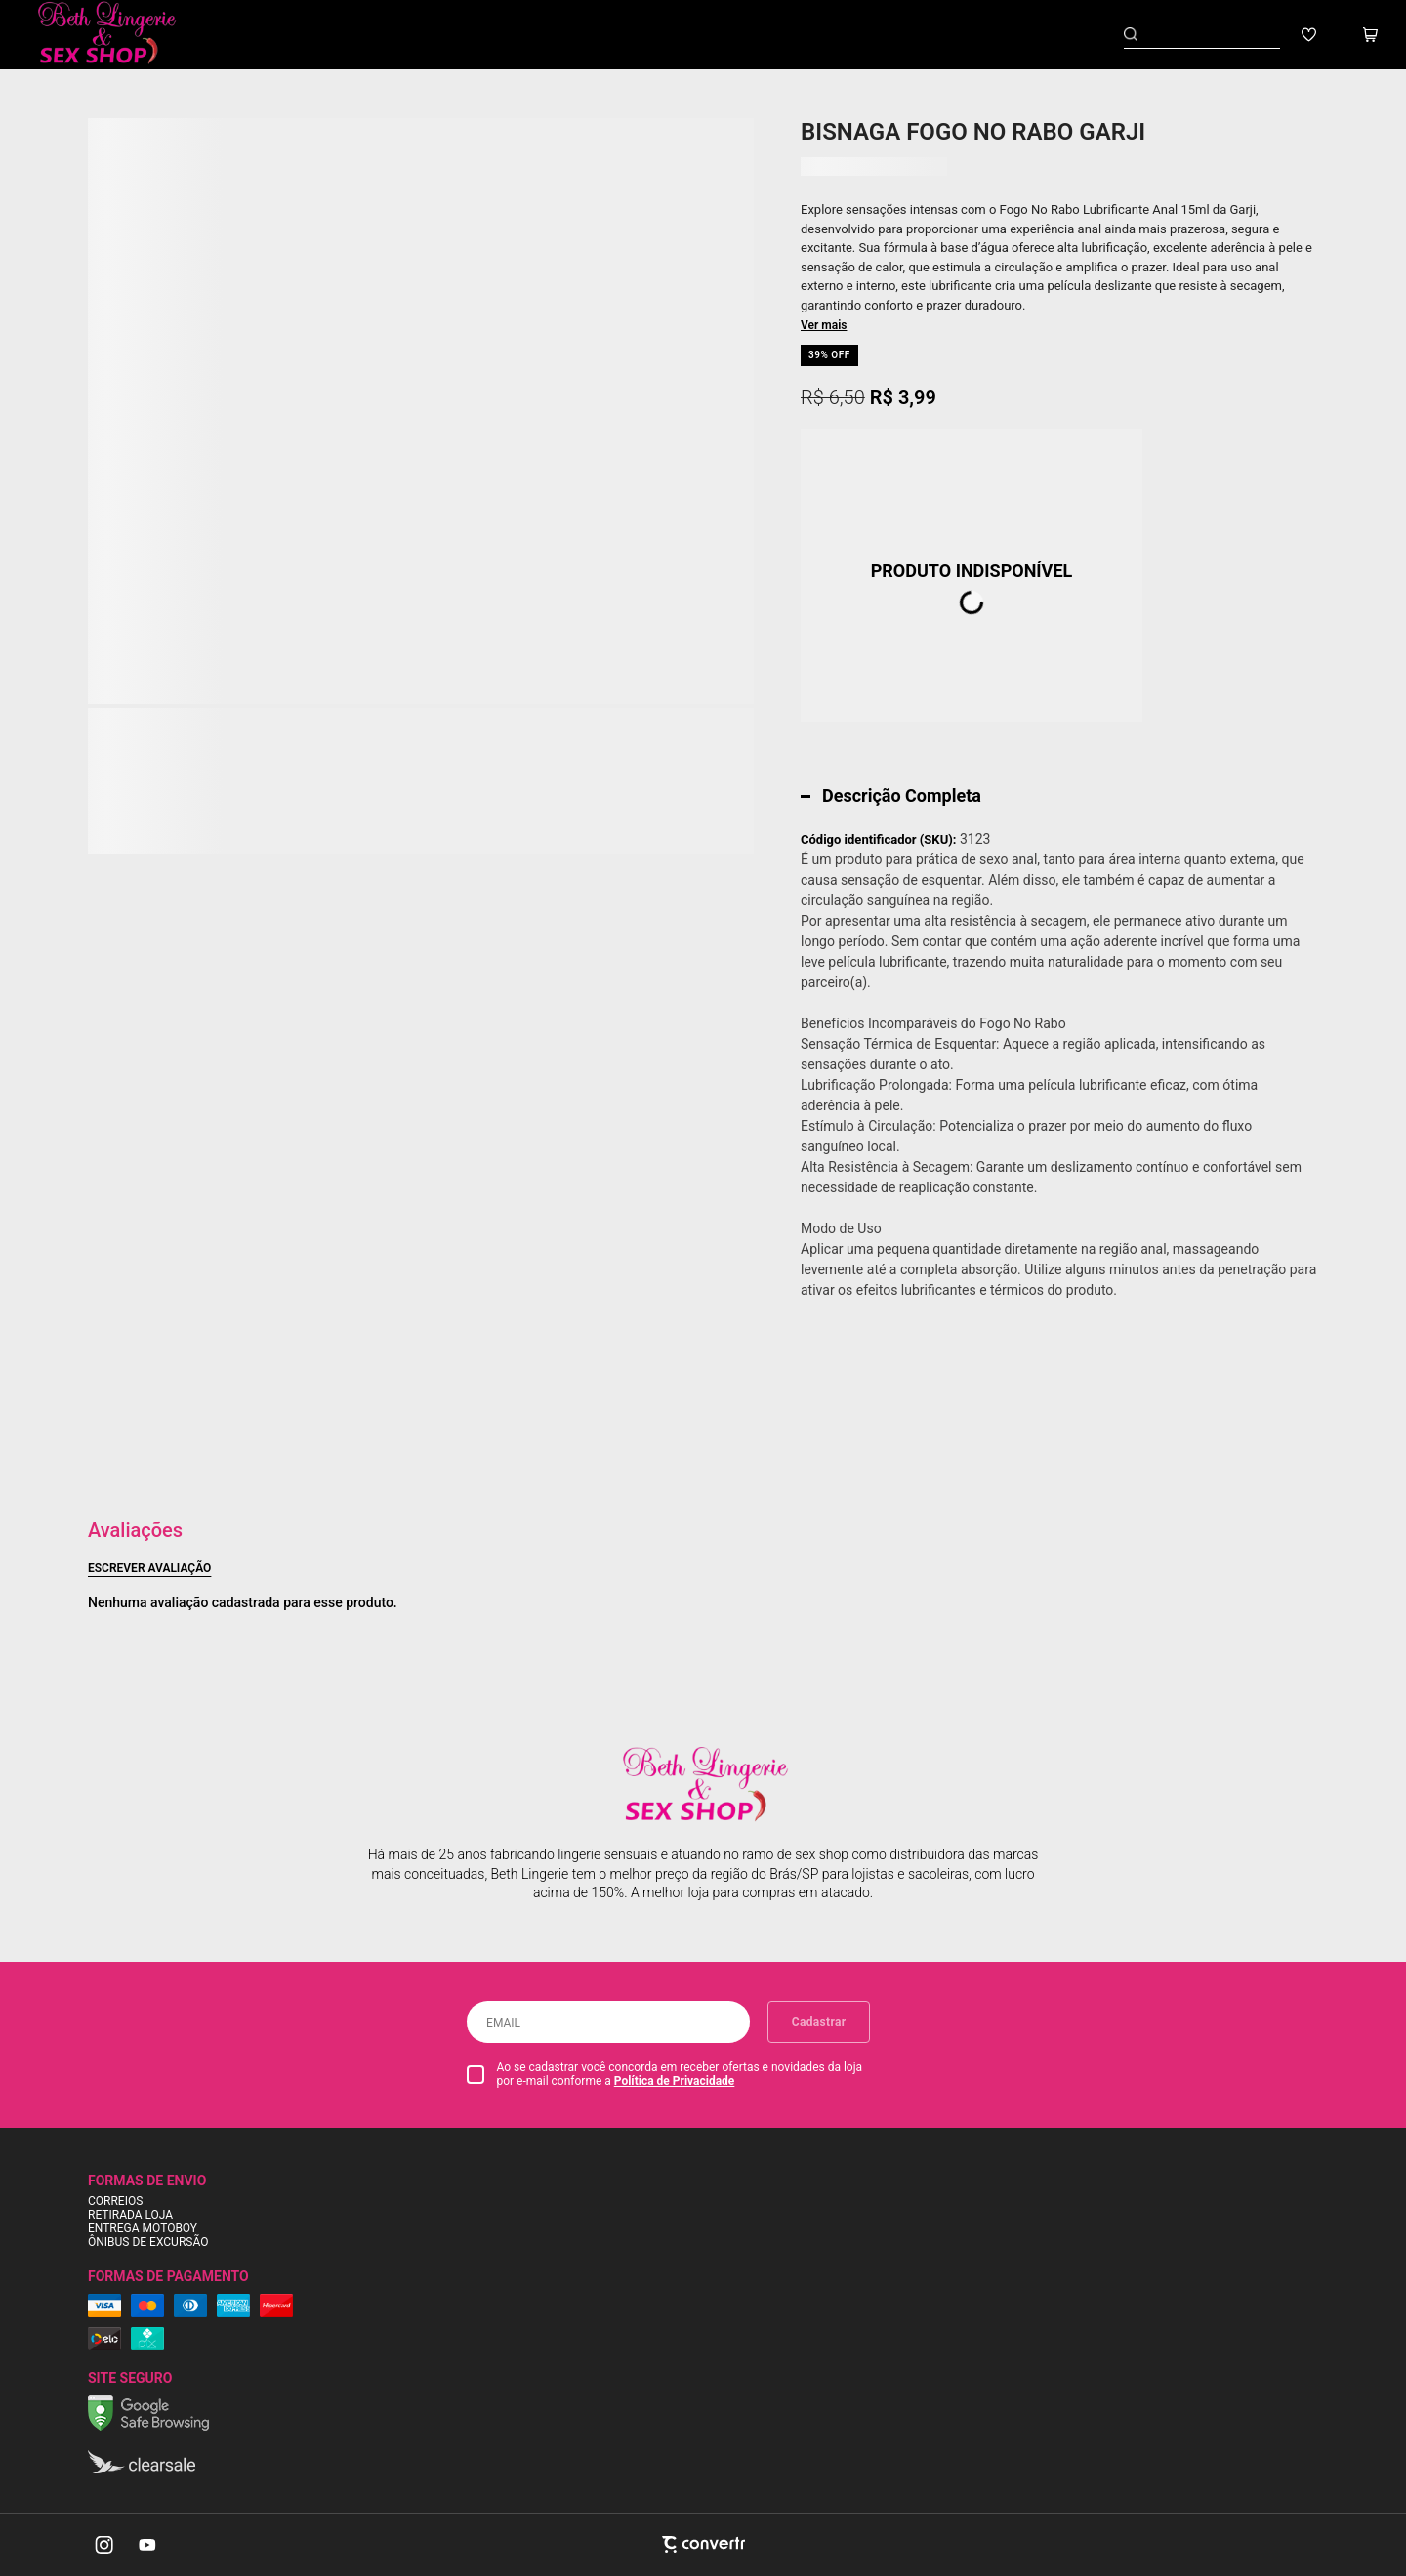 Image resolution: width=1406 pixels, height=2576 pixels. I want to click on Escrever avaliação, so click(149, 1568).